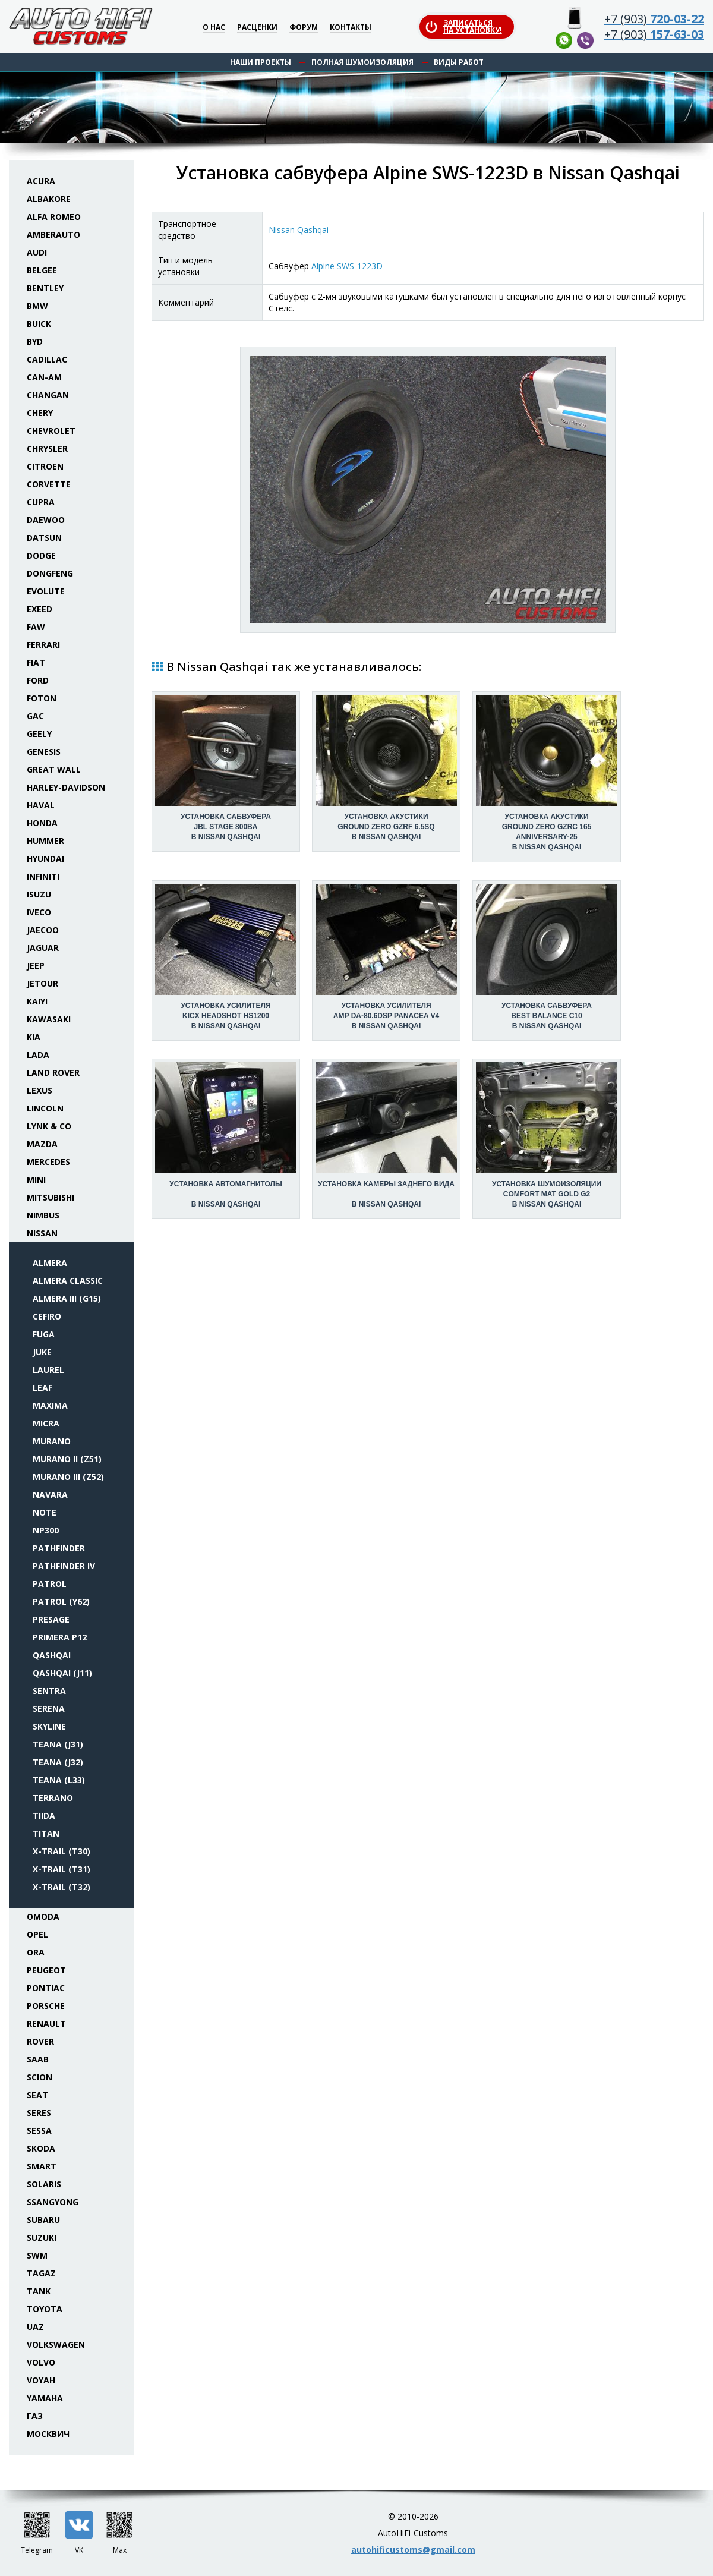 The height and width of the screenshot is (2576, 713). Describe the element at coordinates (64, 1566) in the screenshot. I see `Pathfinder IV` at that location.